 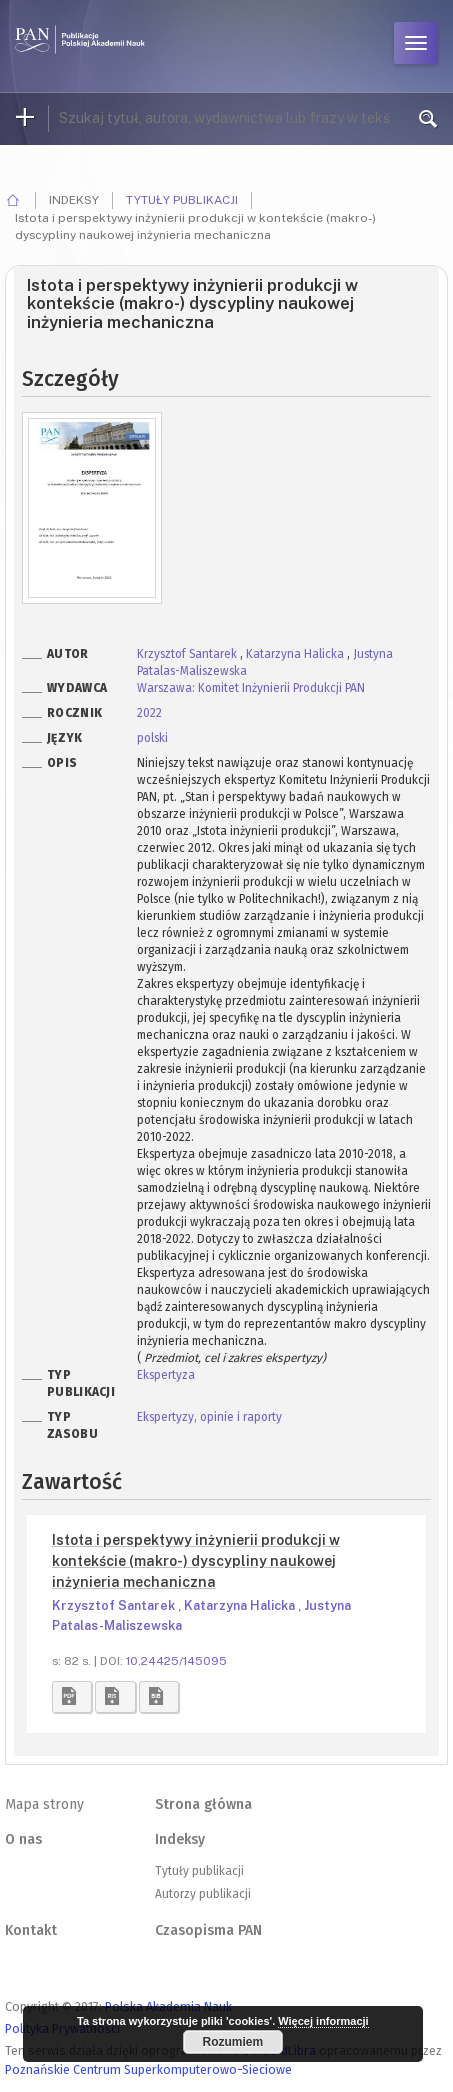 I want to click on Strona główna, so click(x=203, y=1804).